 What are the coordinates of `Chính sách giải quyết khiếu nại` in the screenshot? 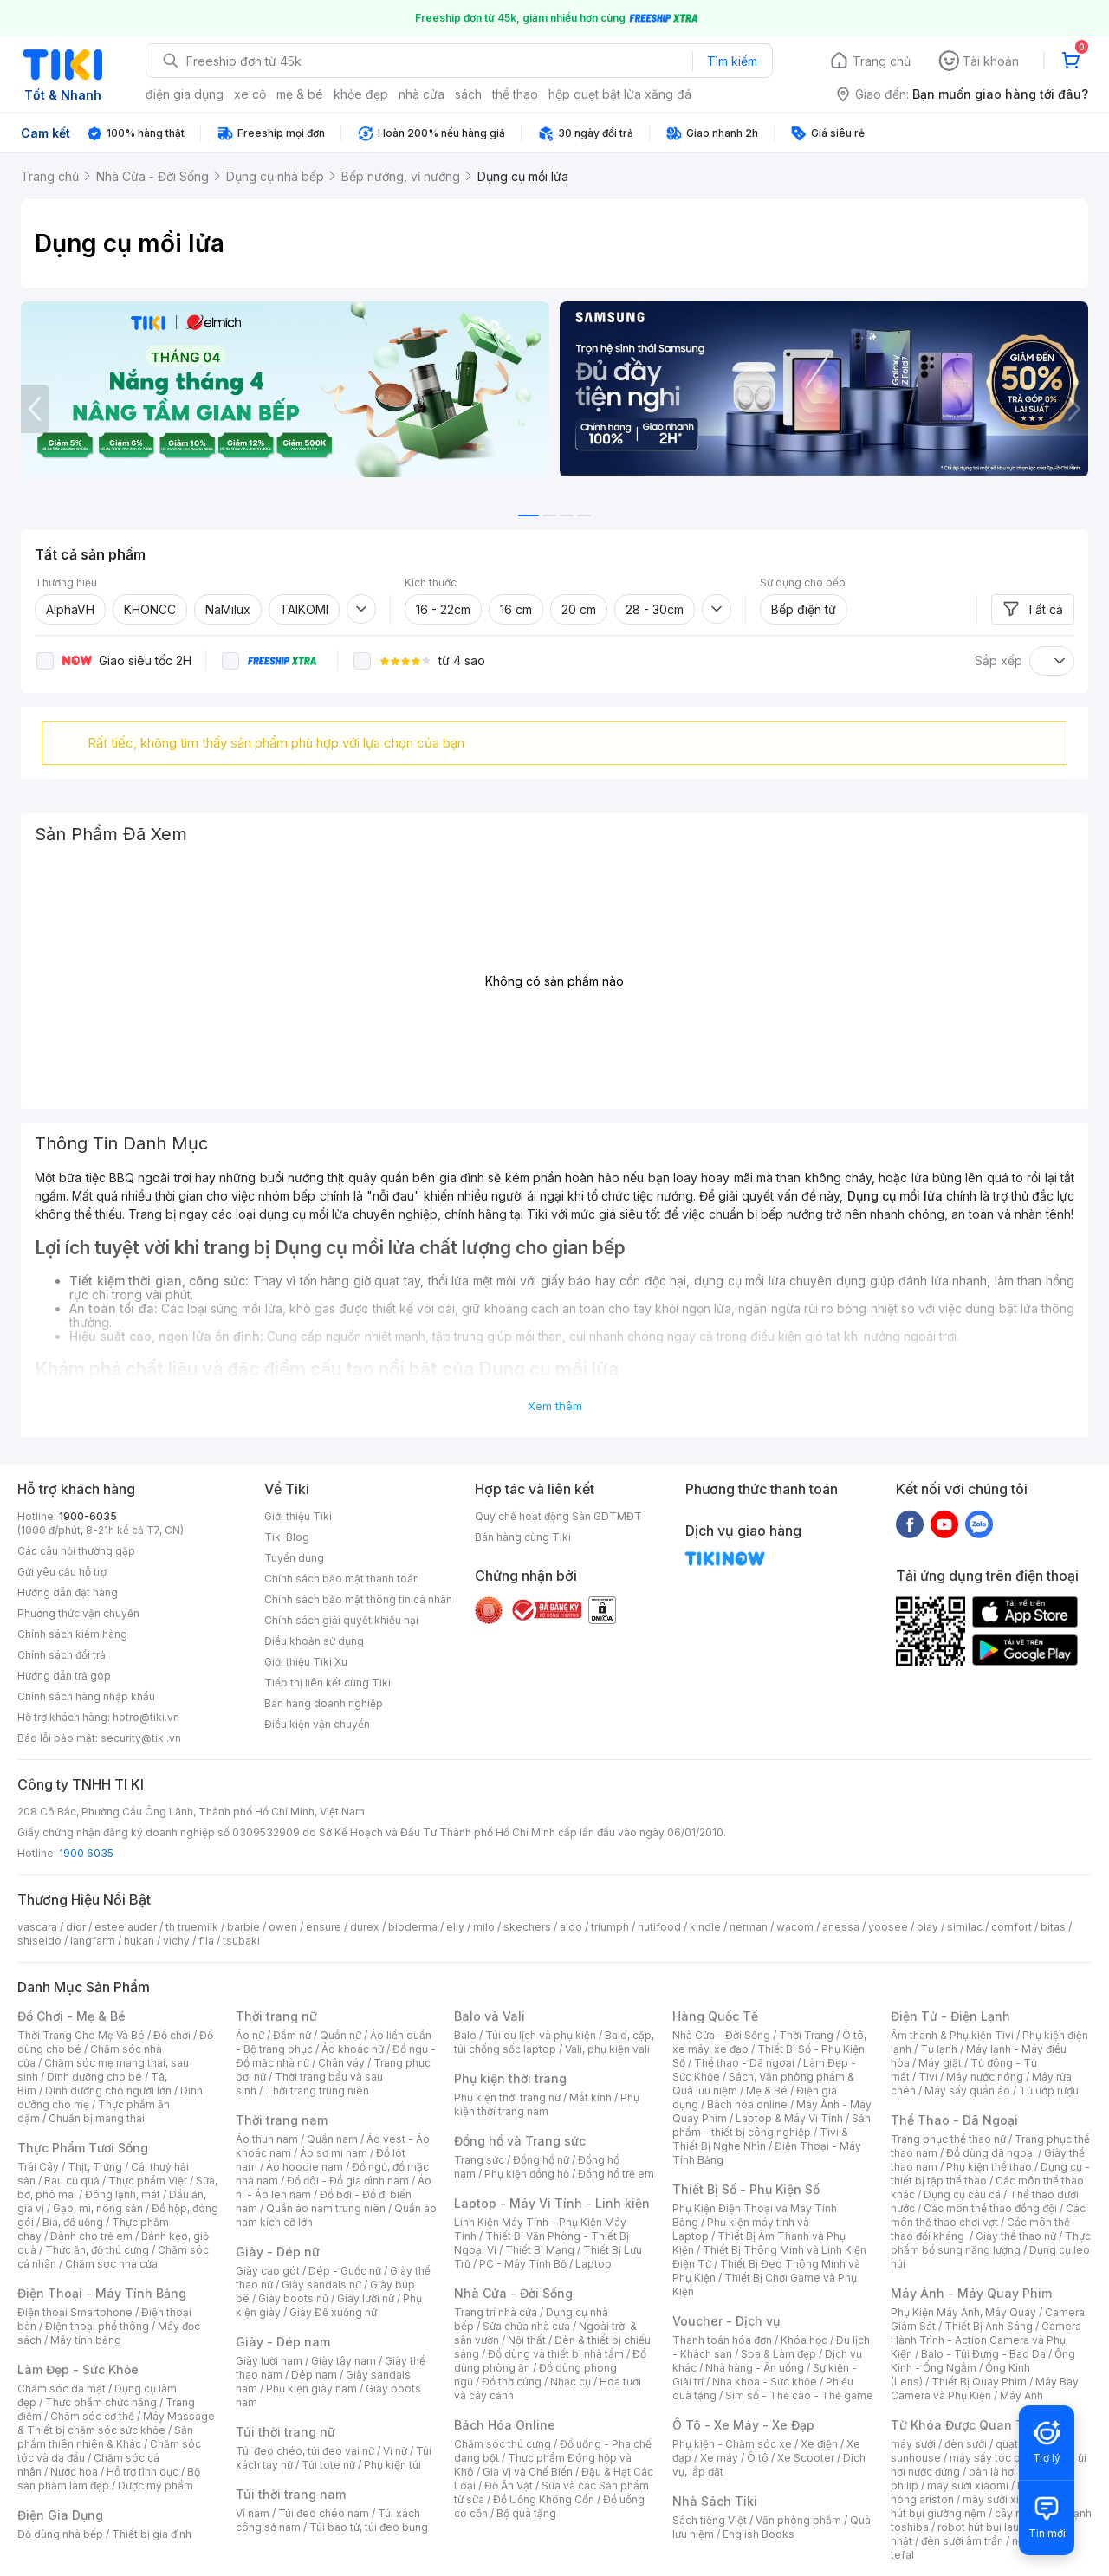 It's located at (341, 1620).